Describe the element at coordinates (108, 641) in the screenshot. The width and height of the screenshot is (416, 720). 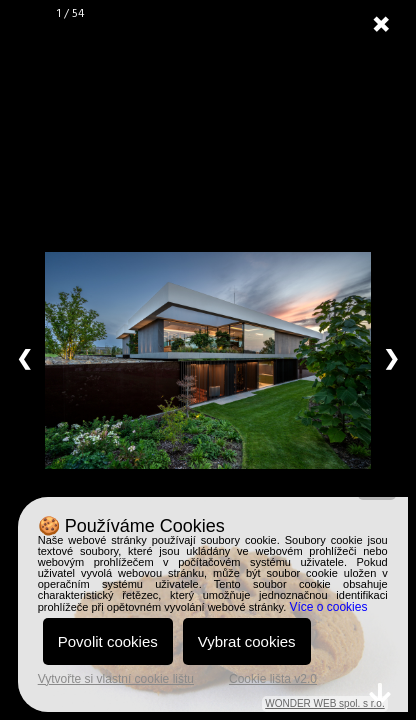
I see `Povolit cookies` at that location.